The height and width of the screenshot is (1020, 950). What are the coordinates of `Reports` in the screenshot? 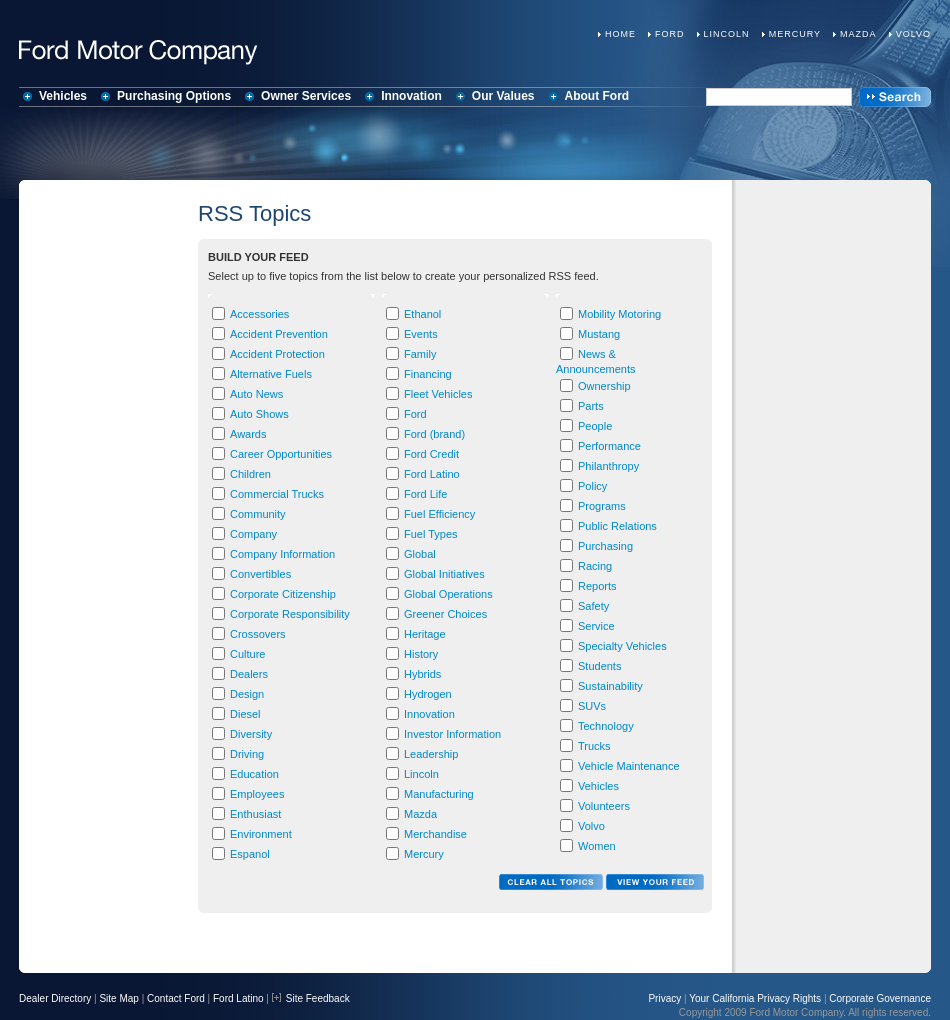 It's located at (597, 586).